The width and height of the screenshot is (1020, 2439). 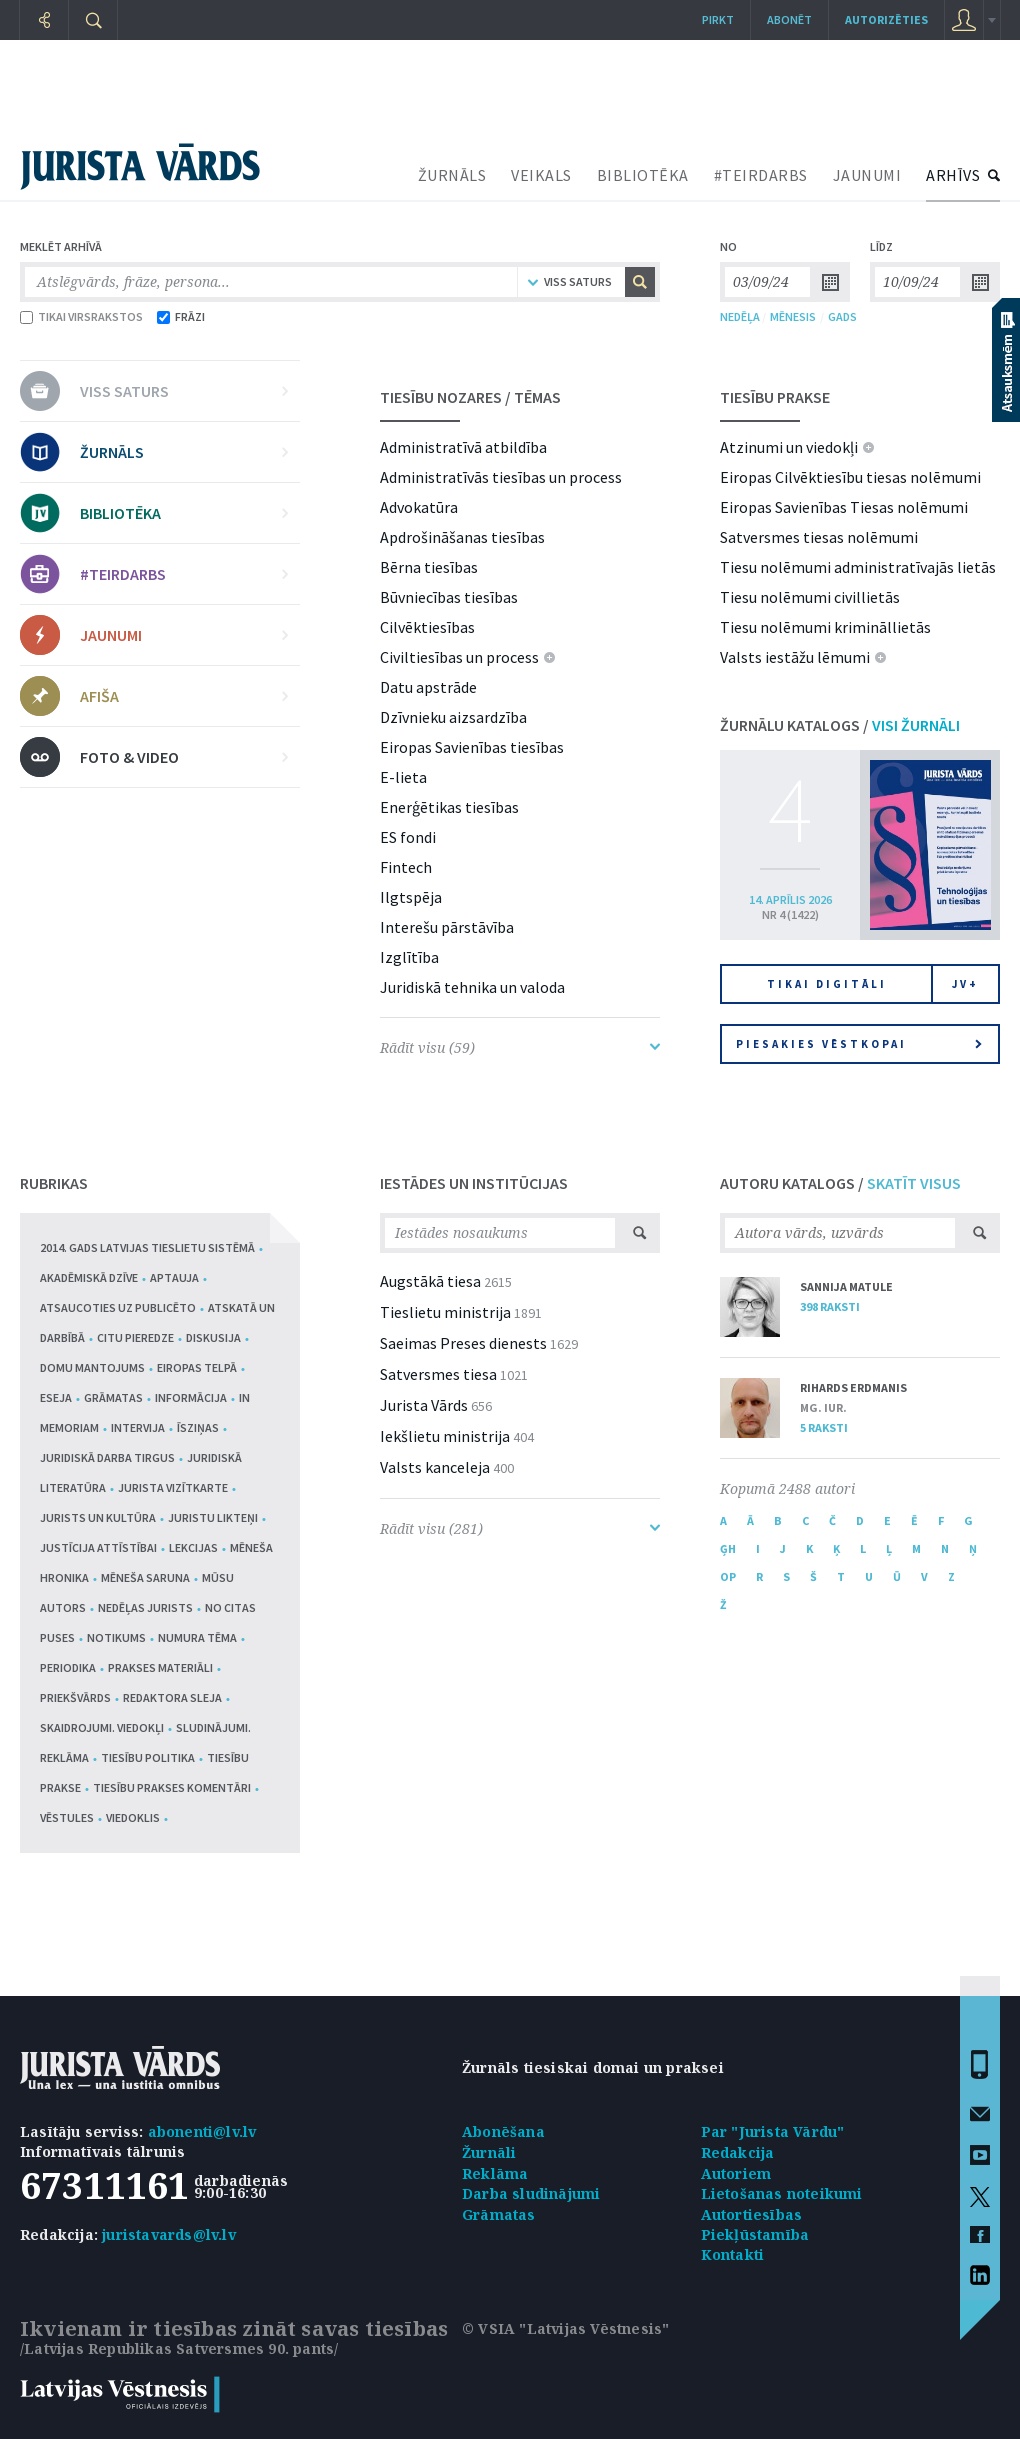 What do you see at coordinates (193, 1547) in the screenshot?
I see `Lekcijas` at bounding box center [193, 1547].